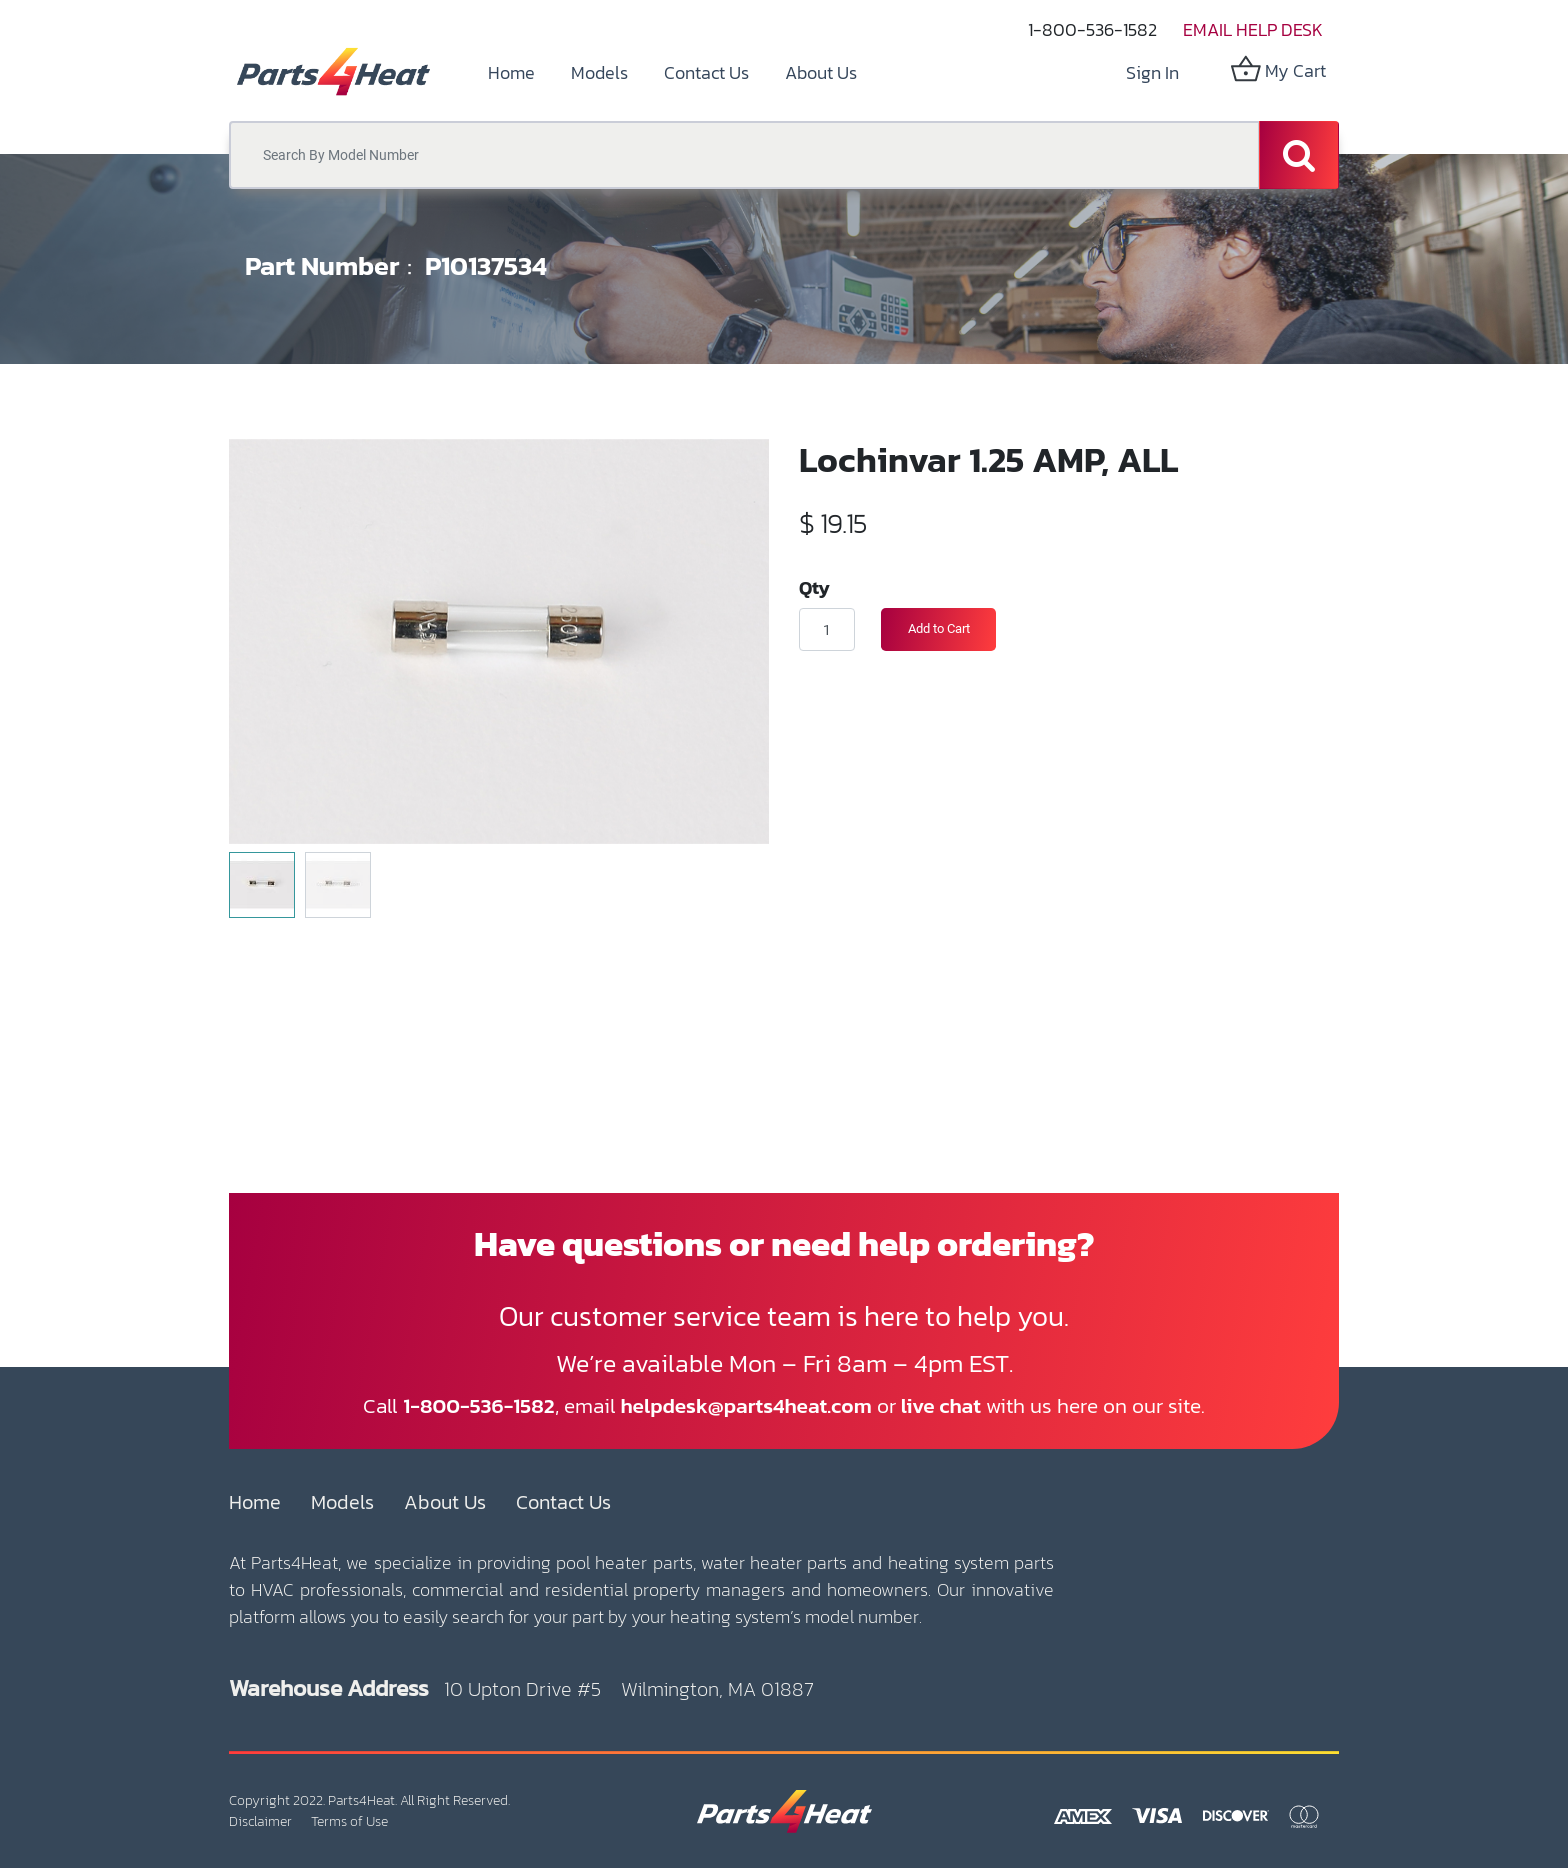  What do you see at coordinates (255, 1502) in the screenshot?
I see `Home` at bounding box center [255, 1502].